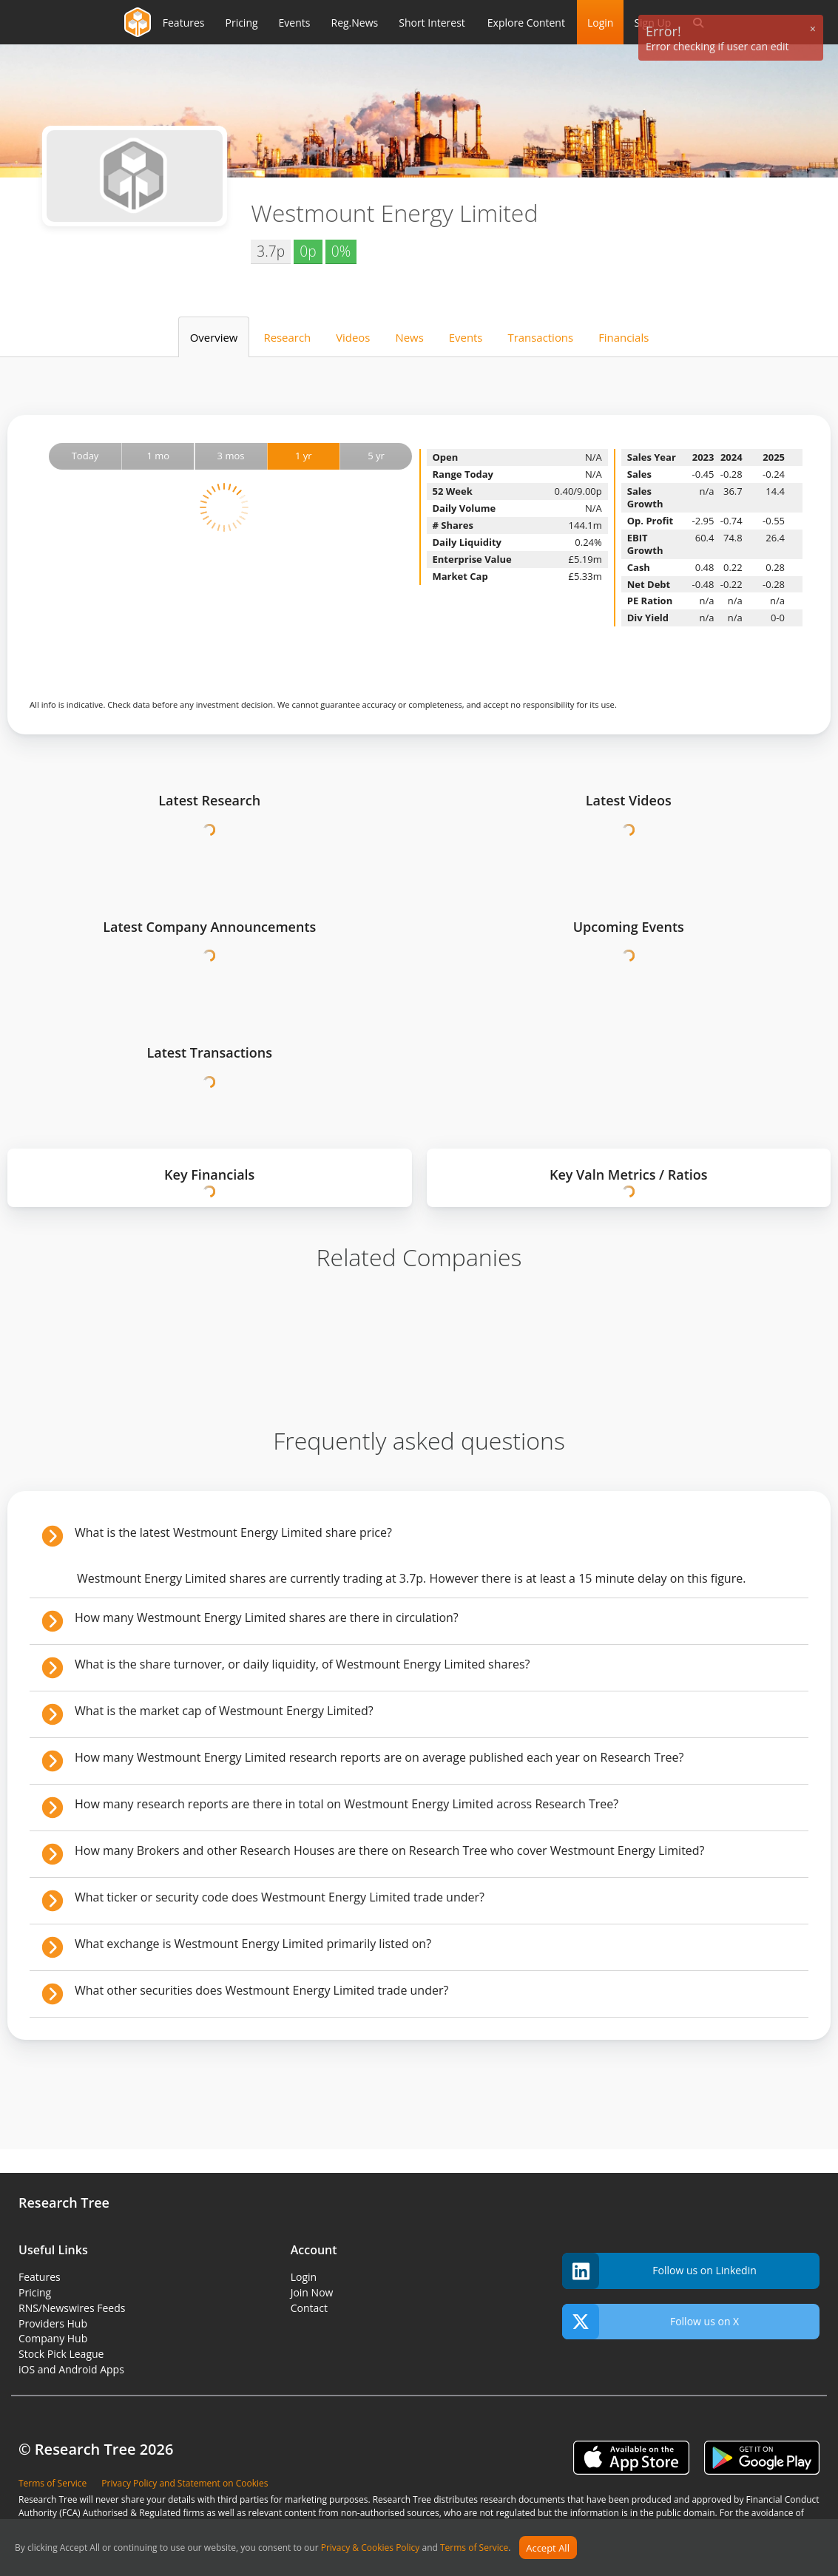  I want to click on What exchange is Westmount Energy Limited primarily listed on?, so click(253, 1944).